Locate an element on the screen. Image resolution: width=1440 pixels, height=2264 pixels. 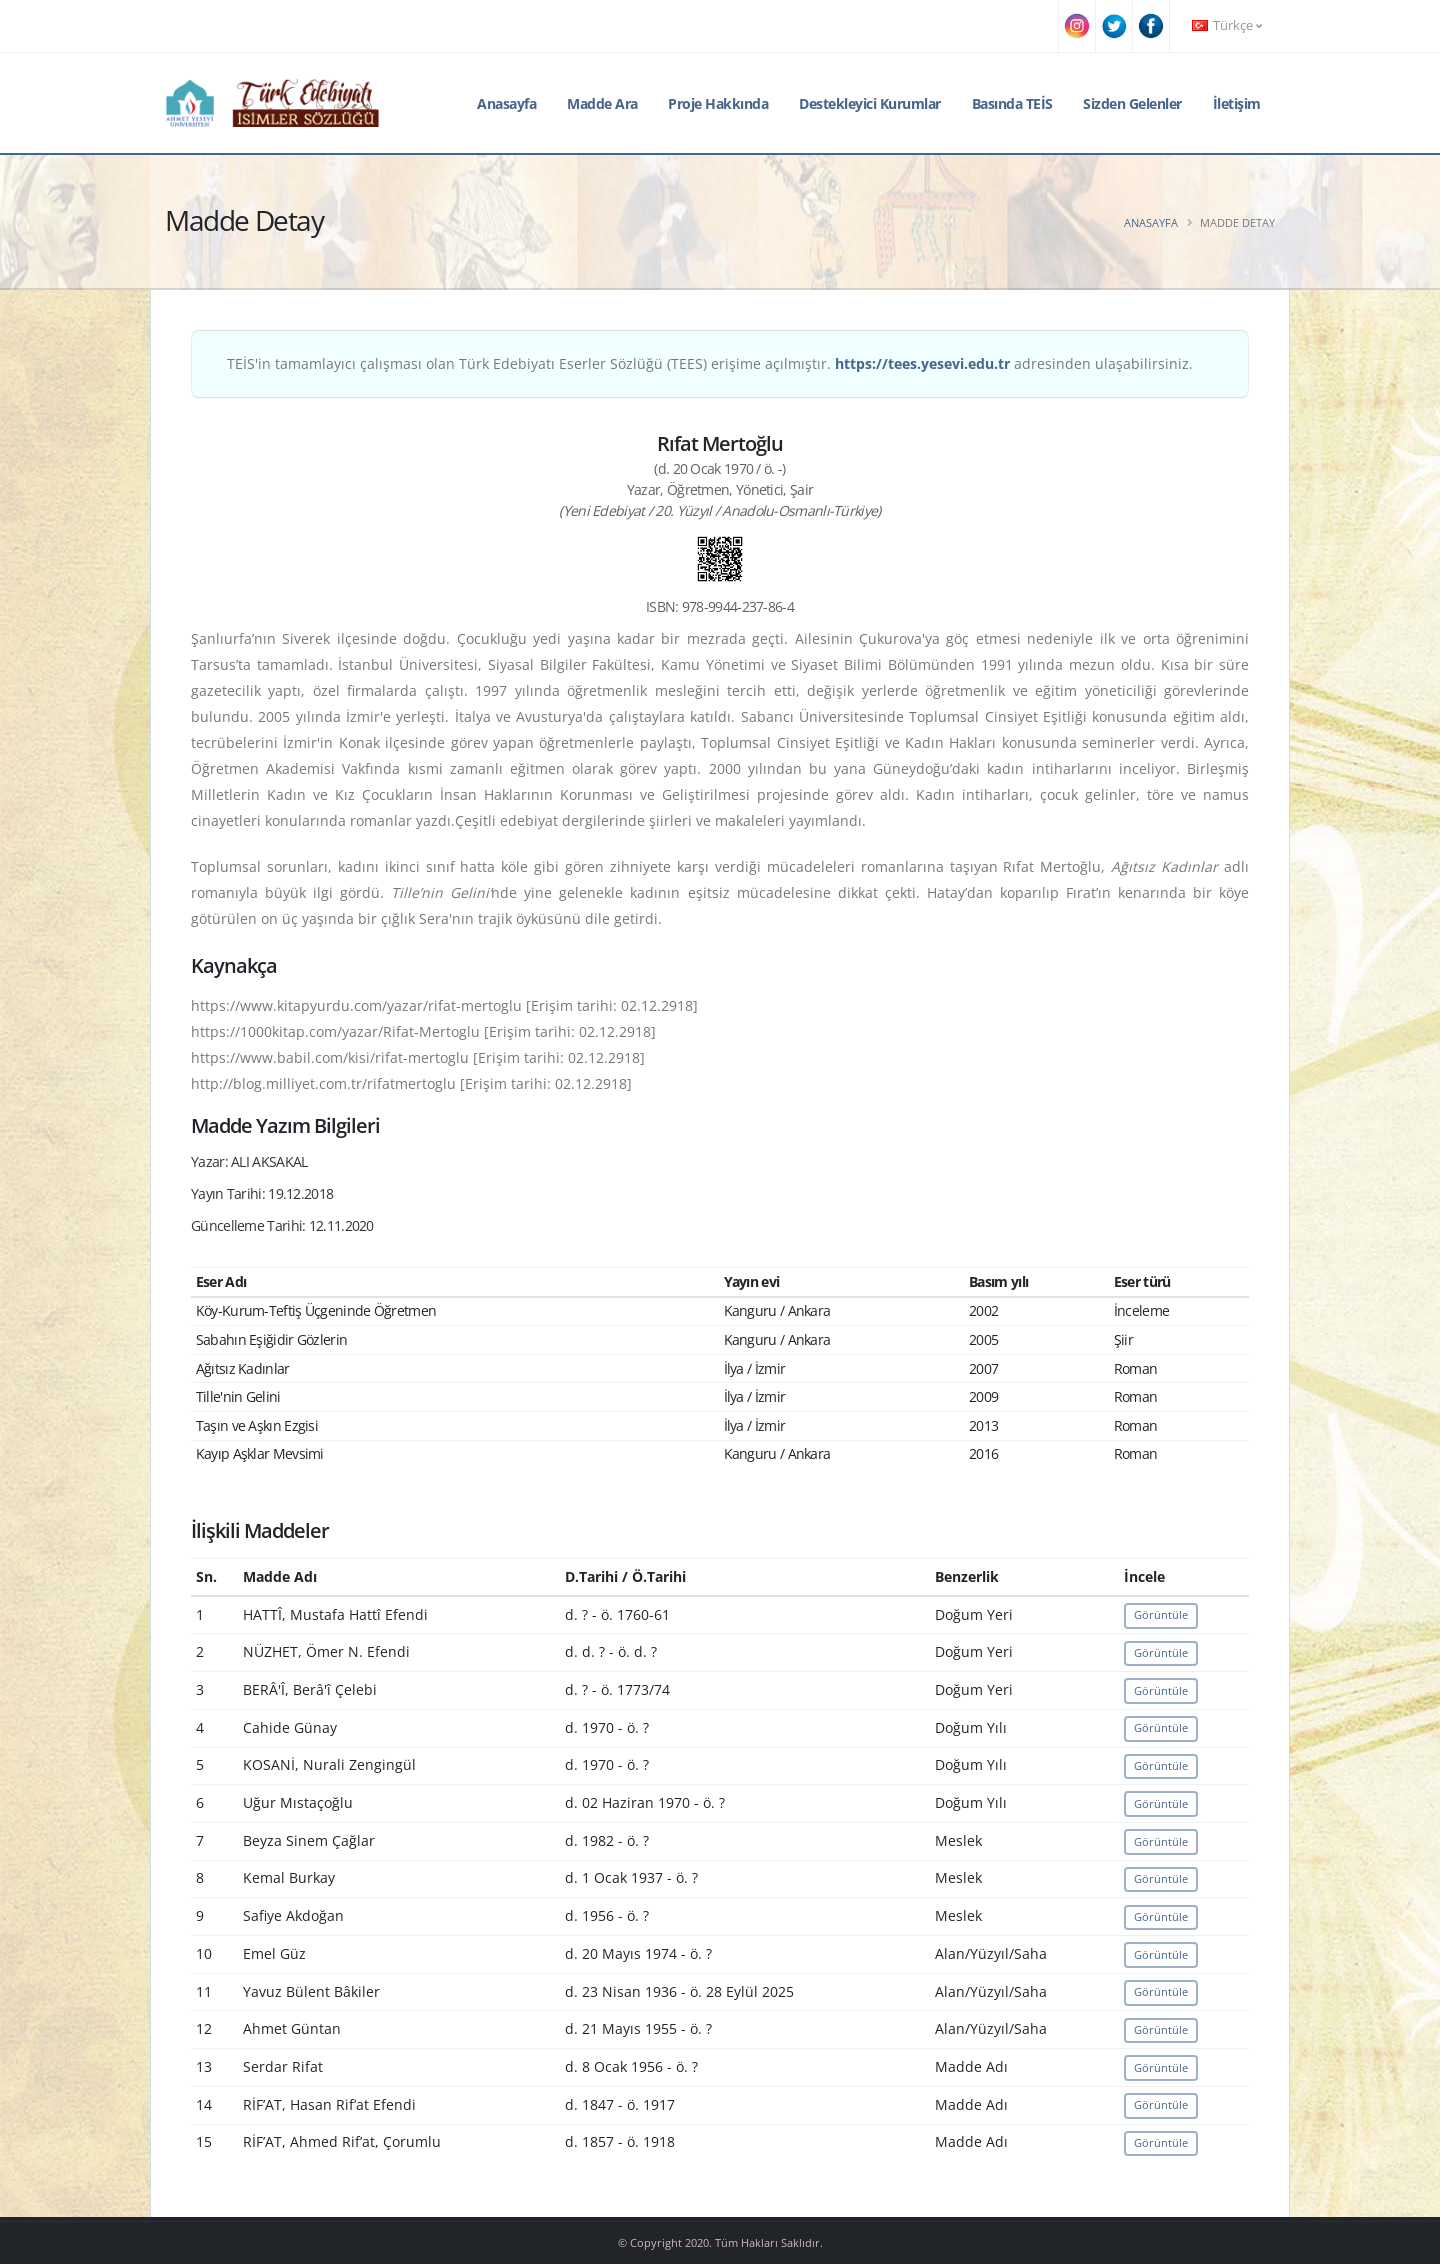
Proje Hakkında is located at coordinates (718, 103).